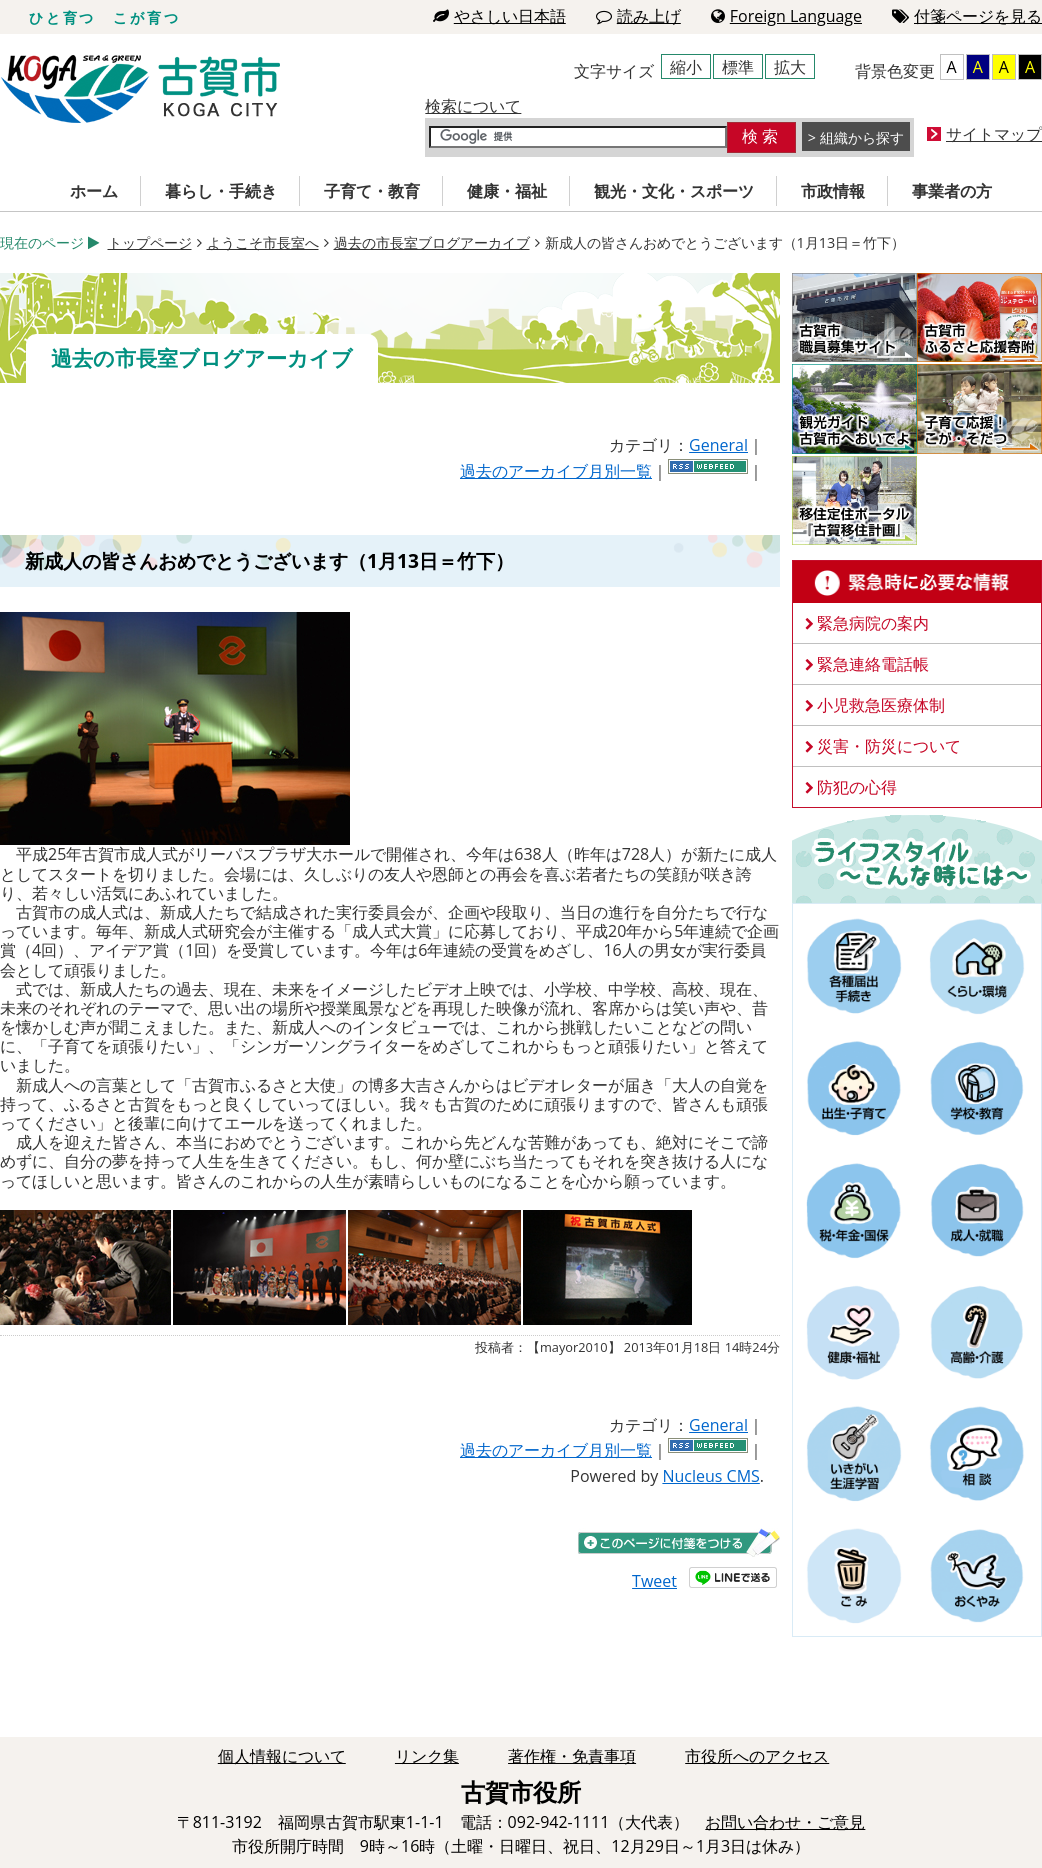 The height and width of the screenshot is (1868, 1042). Describe the element at coordinates (757, 1756) in the screenshot. I see `市役所へのアクセス` at that location.